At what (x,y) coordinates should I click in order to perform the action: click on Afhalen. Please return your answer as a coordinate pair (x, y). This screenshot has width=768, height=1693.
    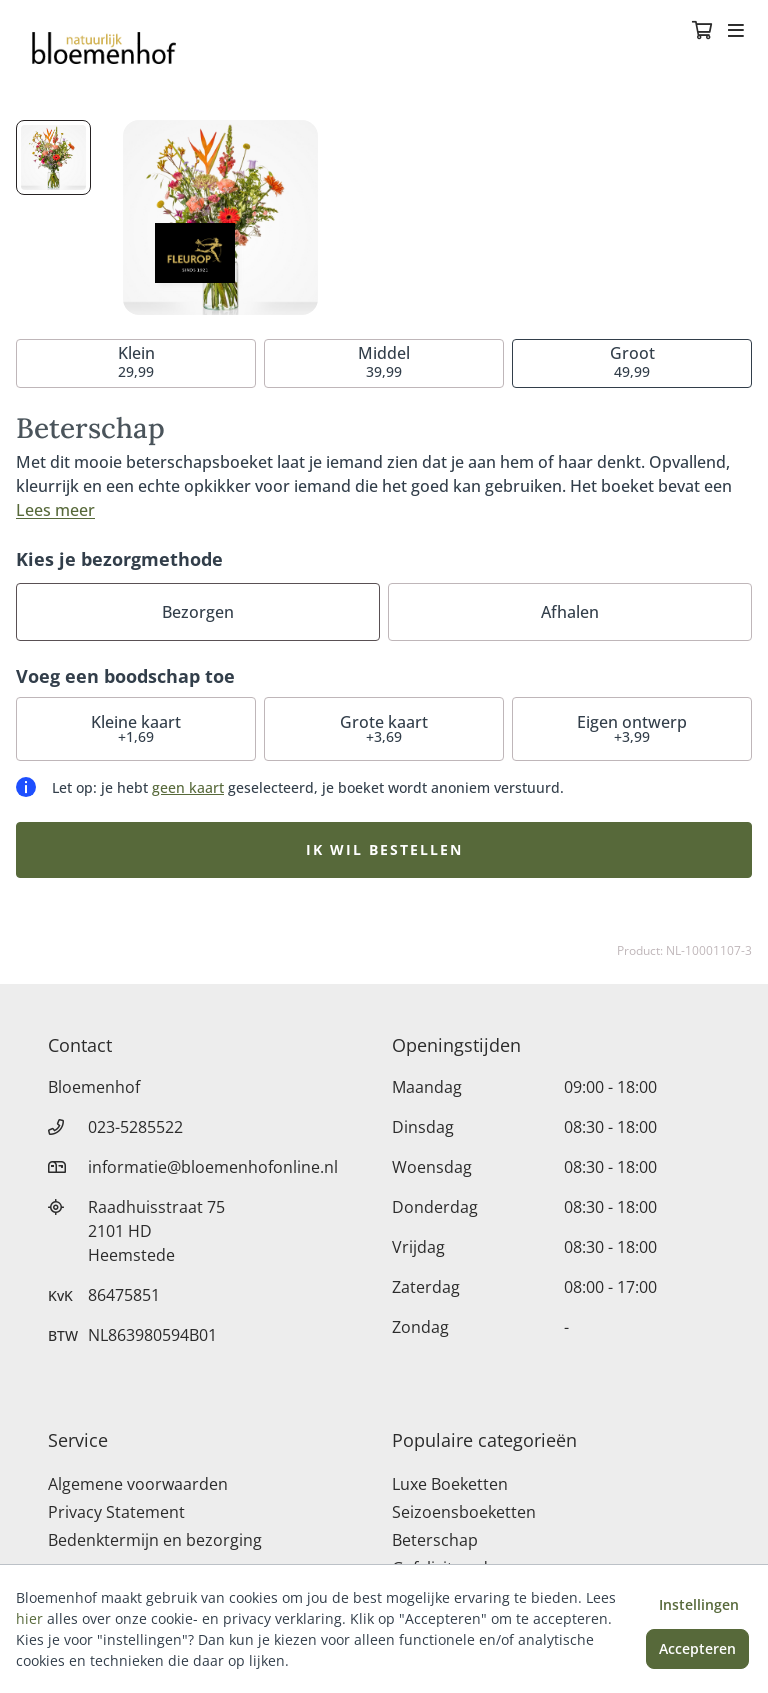
    Looking at the image, I should click on (570, 612).